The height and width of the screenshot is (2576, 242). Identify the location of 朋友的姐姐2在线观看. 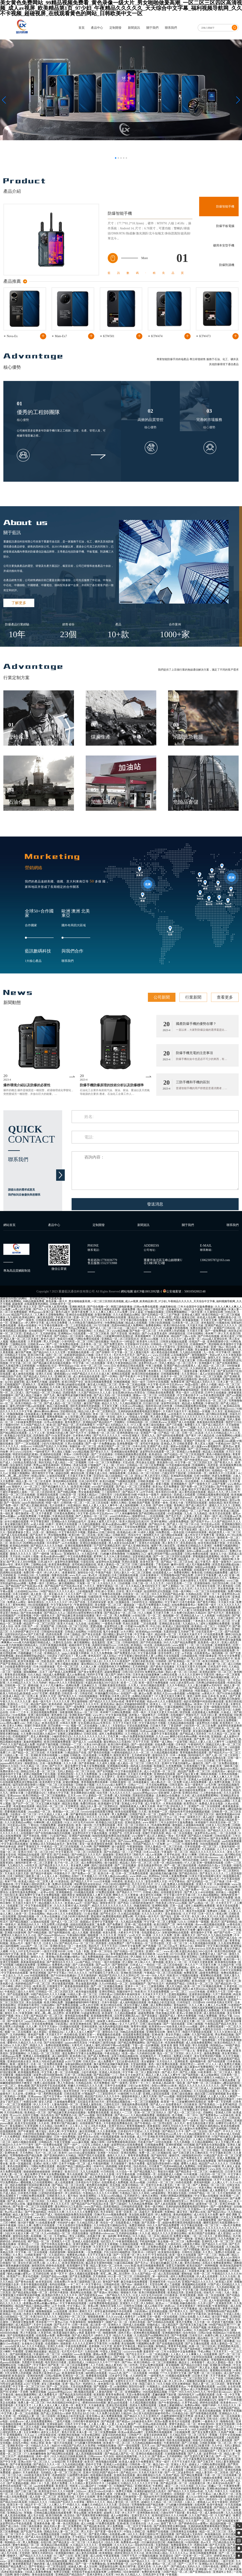
(94, 1578).